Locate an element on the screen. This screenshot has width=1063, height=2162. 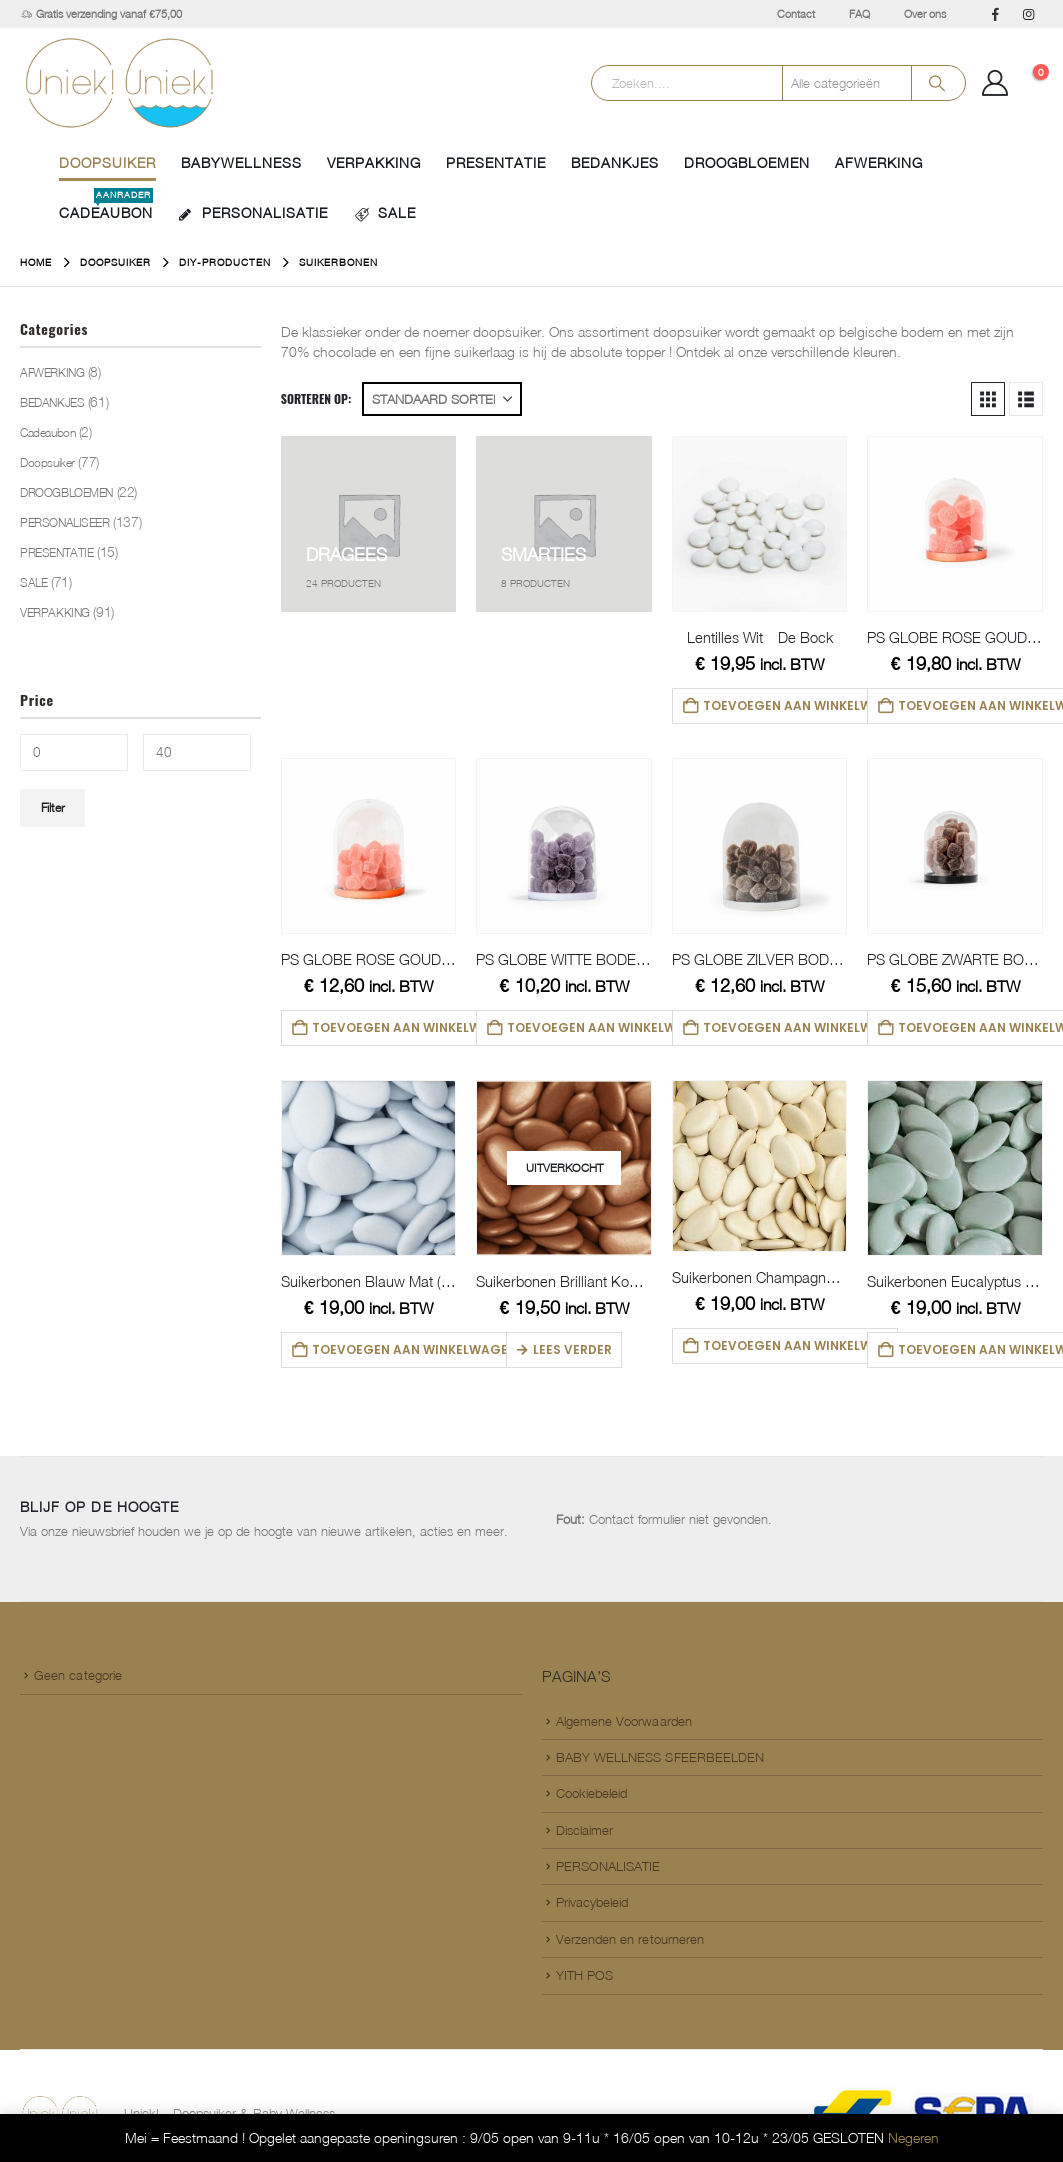
PRESENTATIE is located at coordinates (496, 162).